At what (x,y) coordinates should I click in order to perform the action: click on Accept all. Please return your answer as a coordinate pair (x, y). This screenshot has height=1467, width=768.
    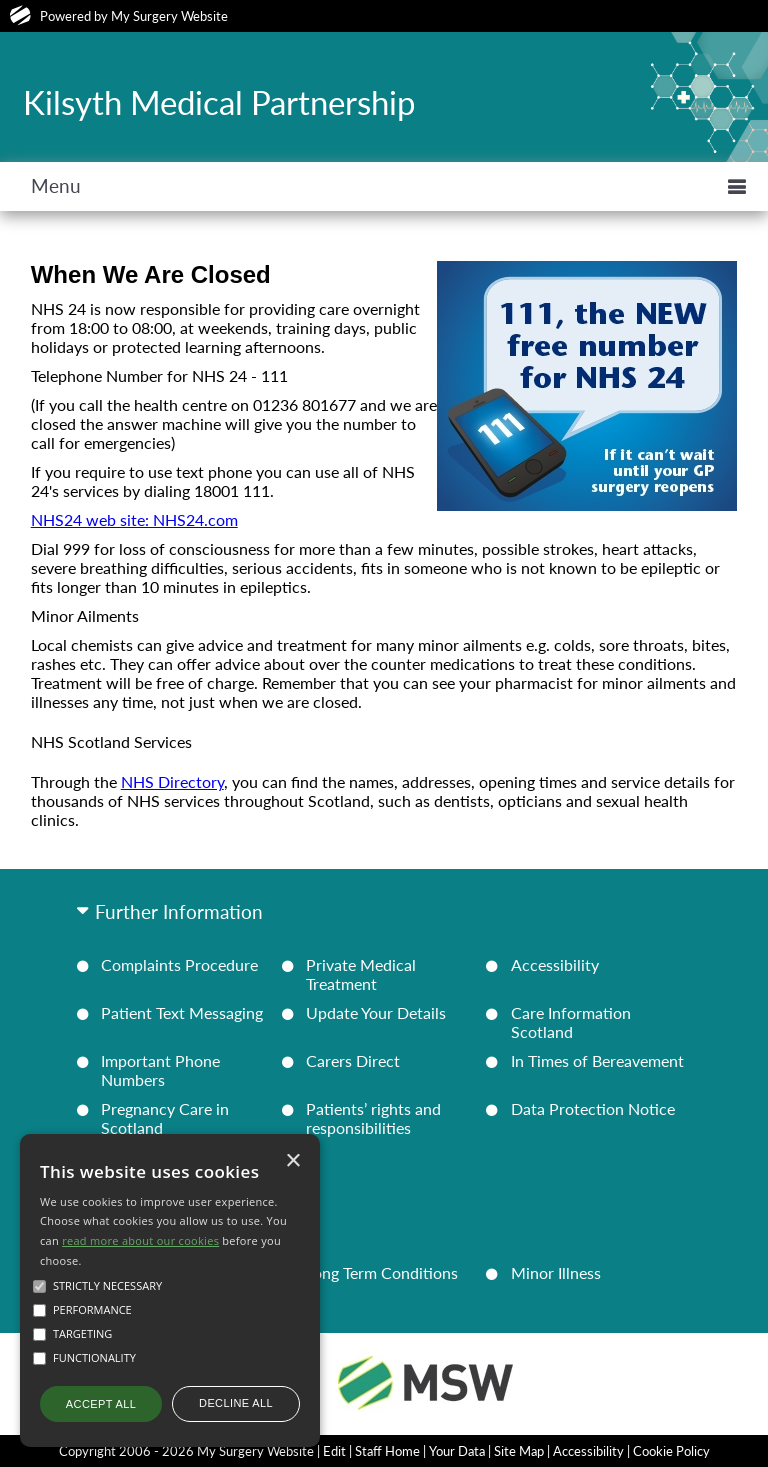
    Looking at the image, I should click on (101, 1404).